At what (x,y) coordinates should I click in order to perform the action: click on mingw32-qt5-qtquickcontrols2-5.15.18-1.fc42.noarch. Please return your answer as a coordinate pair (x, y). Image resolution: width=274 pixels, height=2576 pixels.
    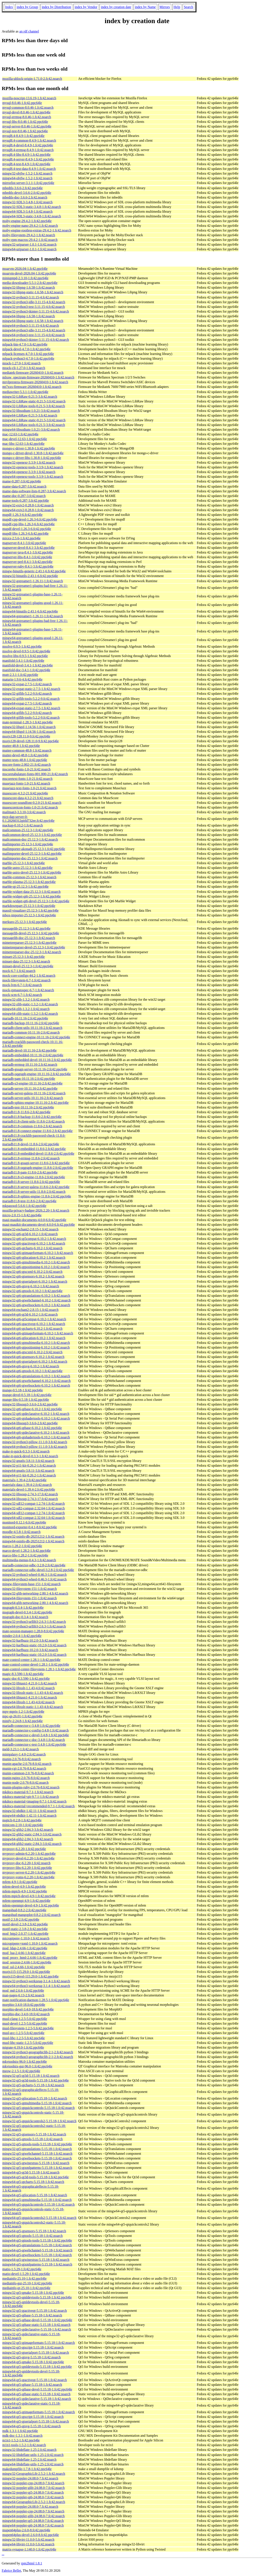
    Looking at the image, I should click on (39, 2121).